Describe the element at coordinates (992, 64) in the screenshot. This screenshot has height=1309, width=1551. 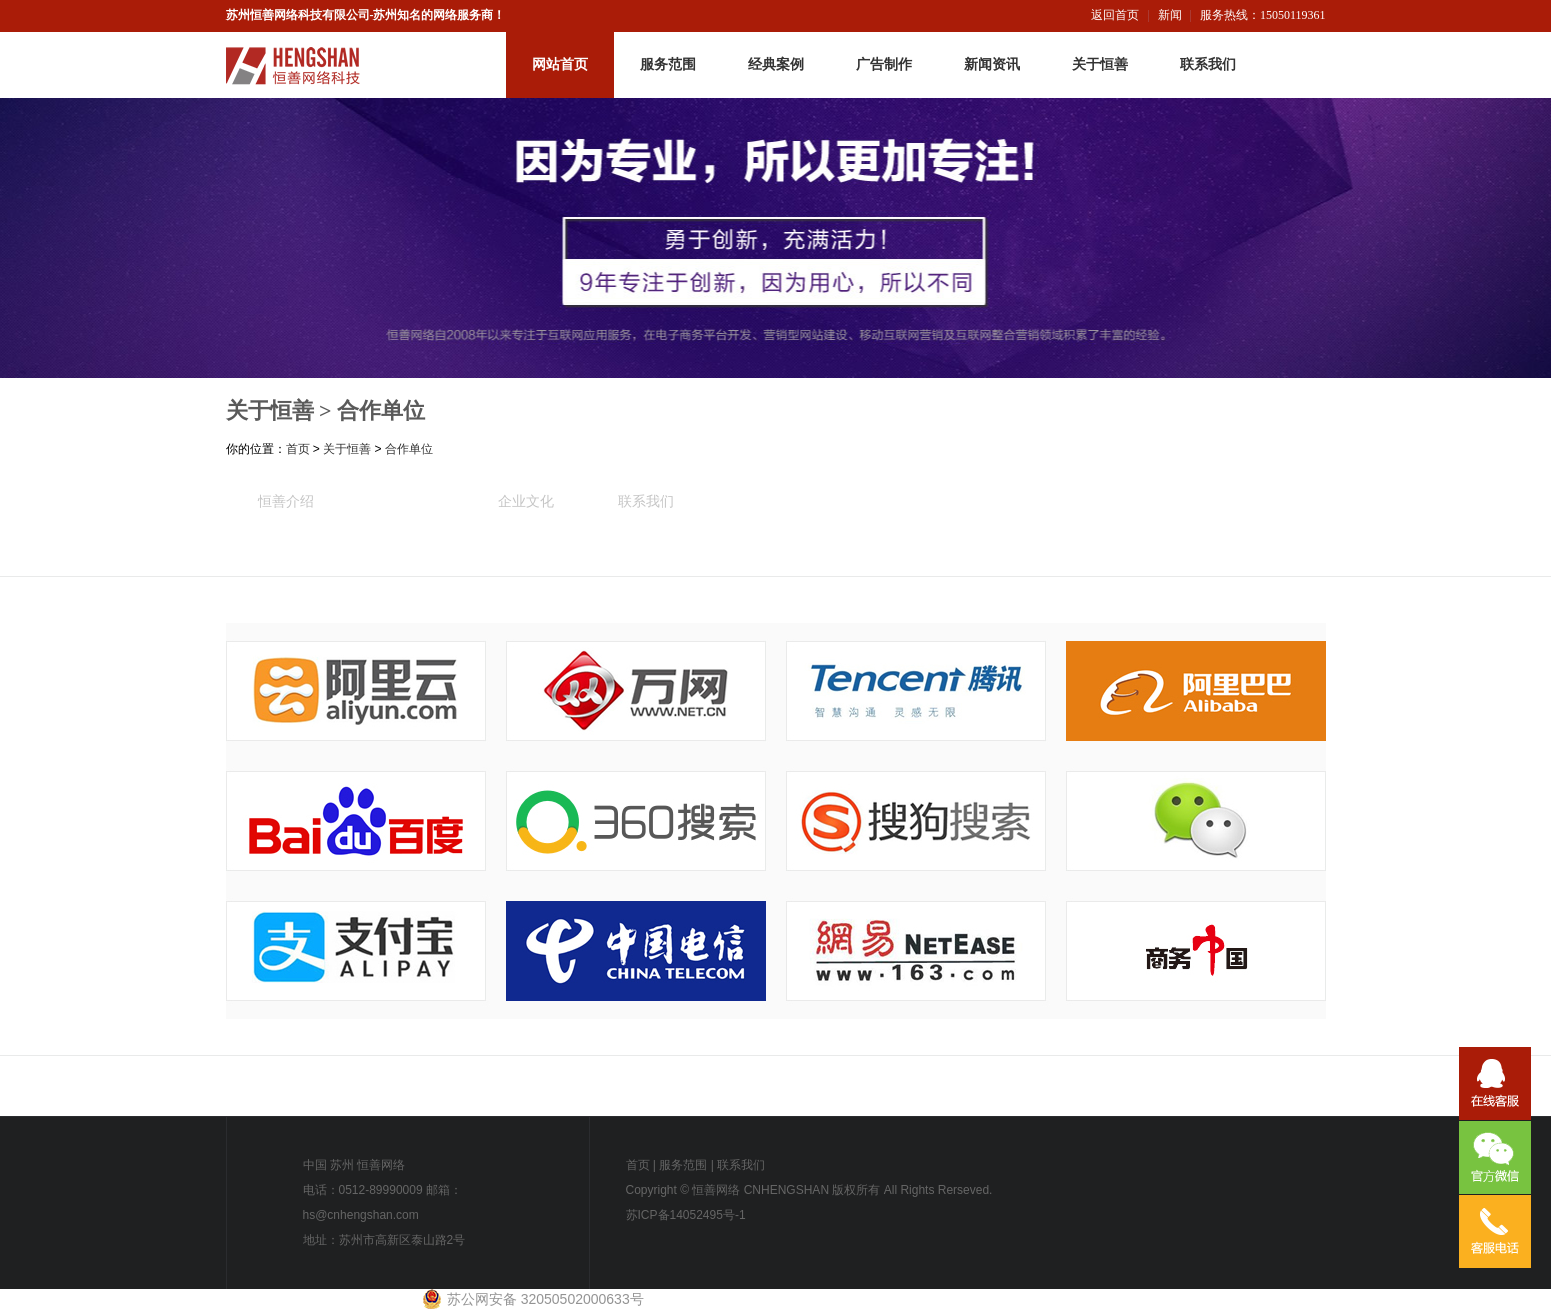
I see `新闻资讯` at that location.